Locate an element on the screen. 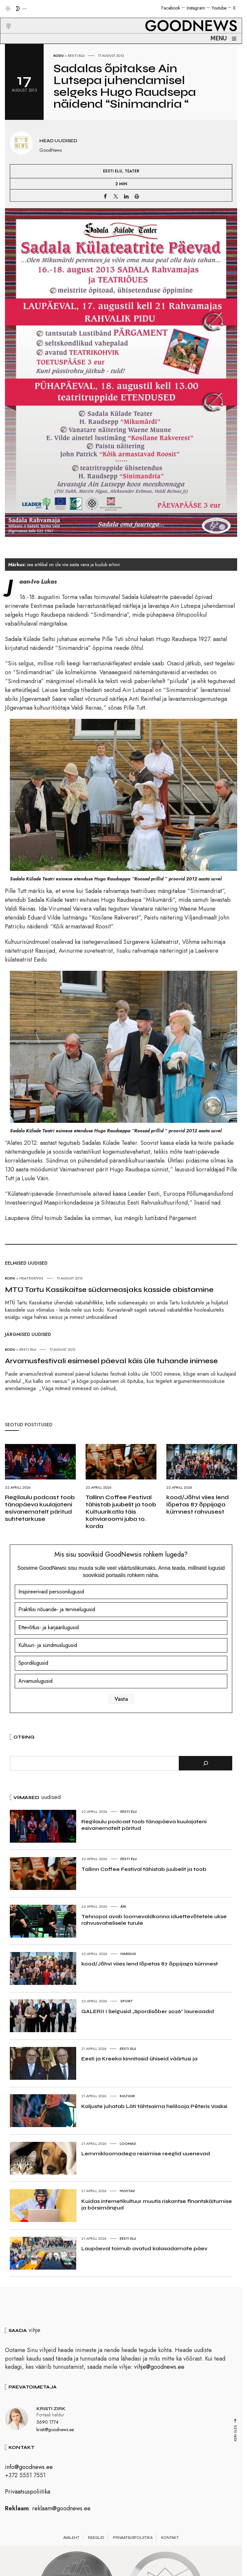  [button] is located at coordinates (4, 18).